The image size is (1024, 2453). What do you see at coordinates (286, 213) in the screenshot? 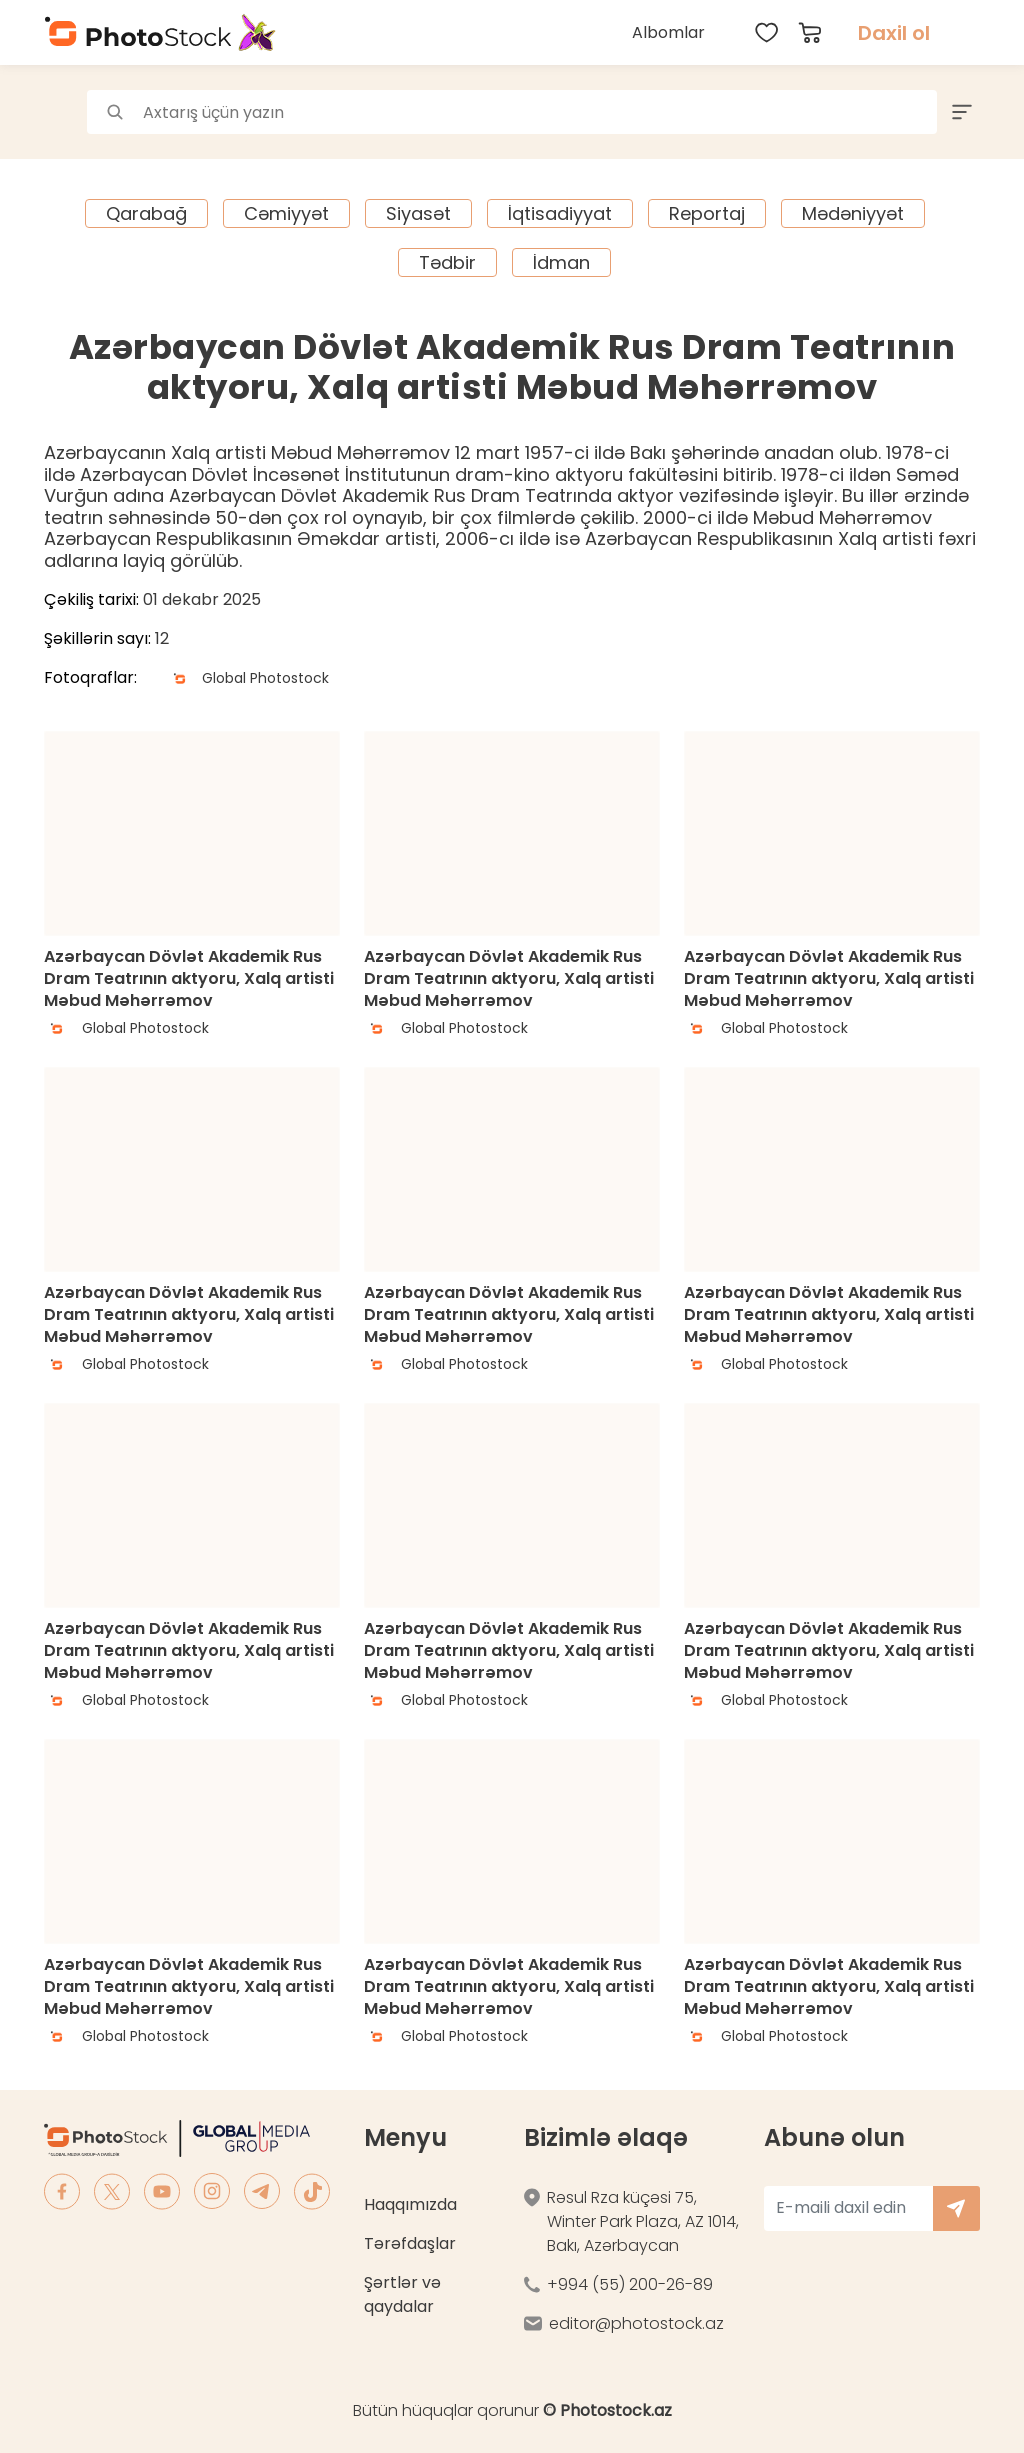
I see `Cəmiyyət` at bounding box center [286, 213].